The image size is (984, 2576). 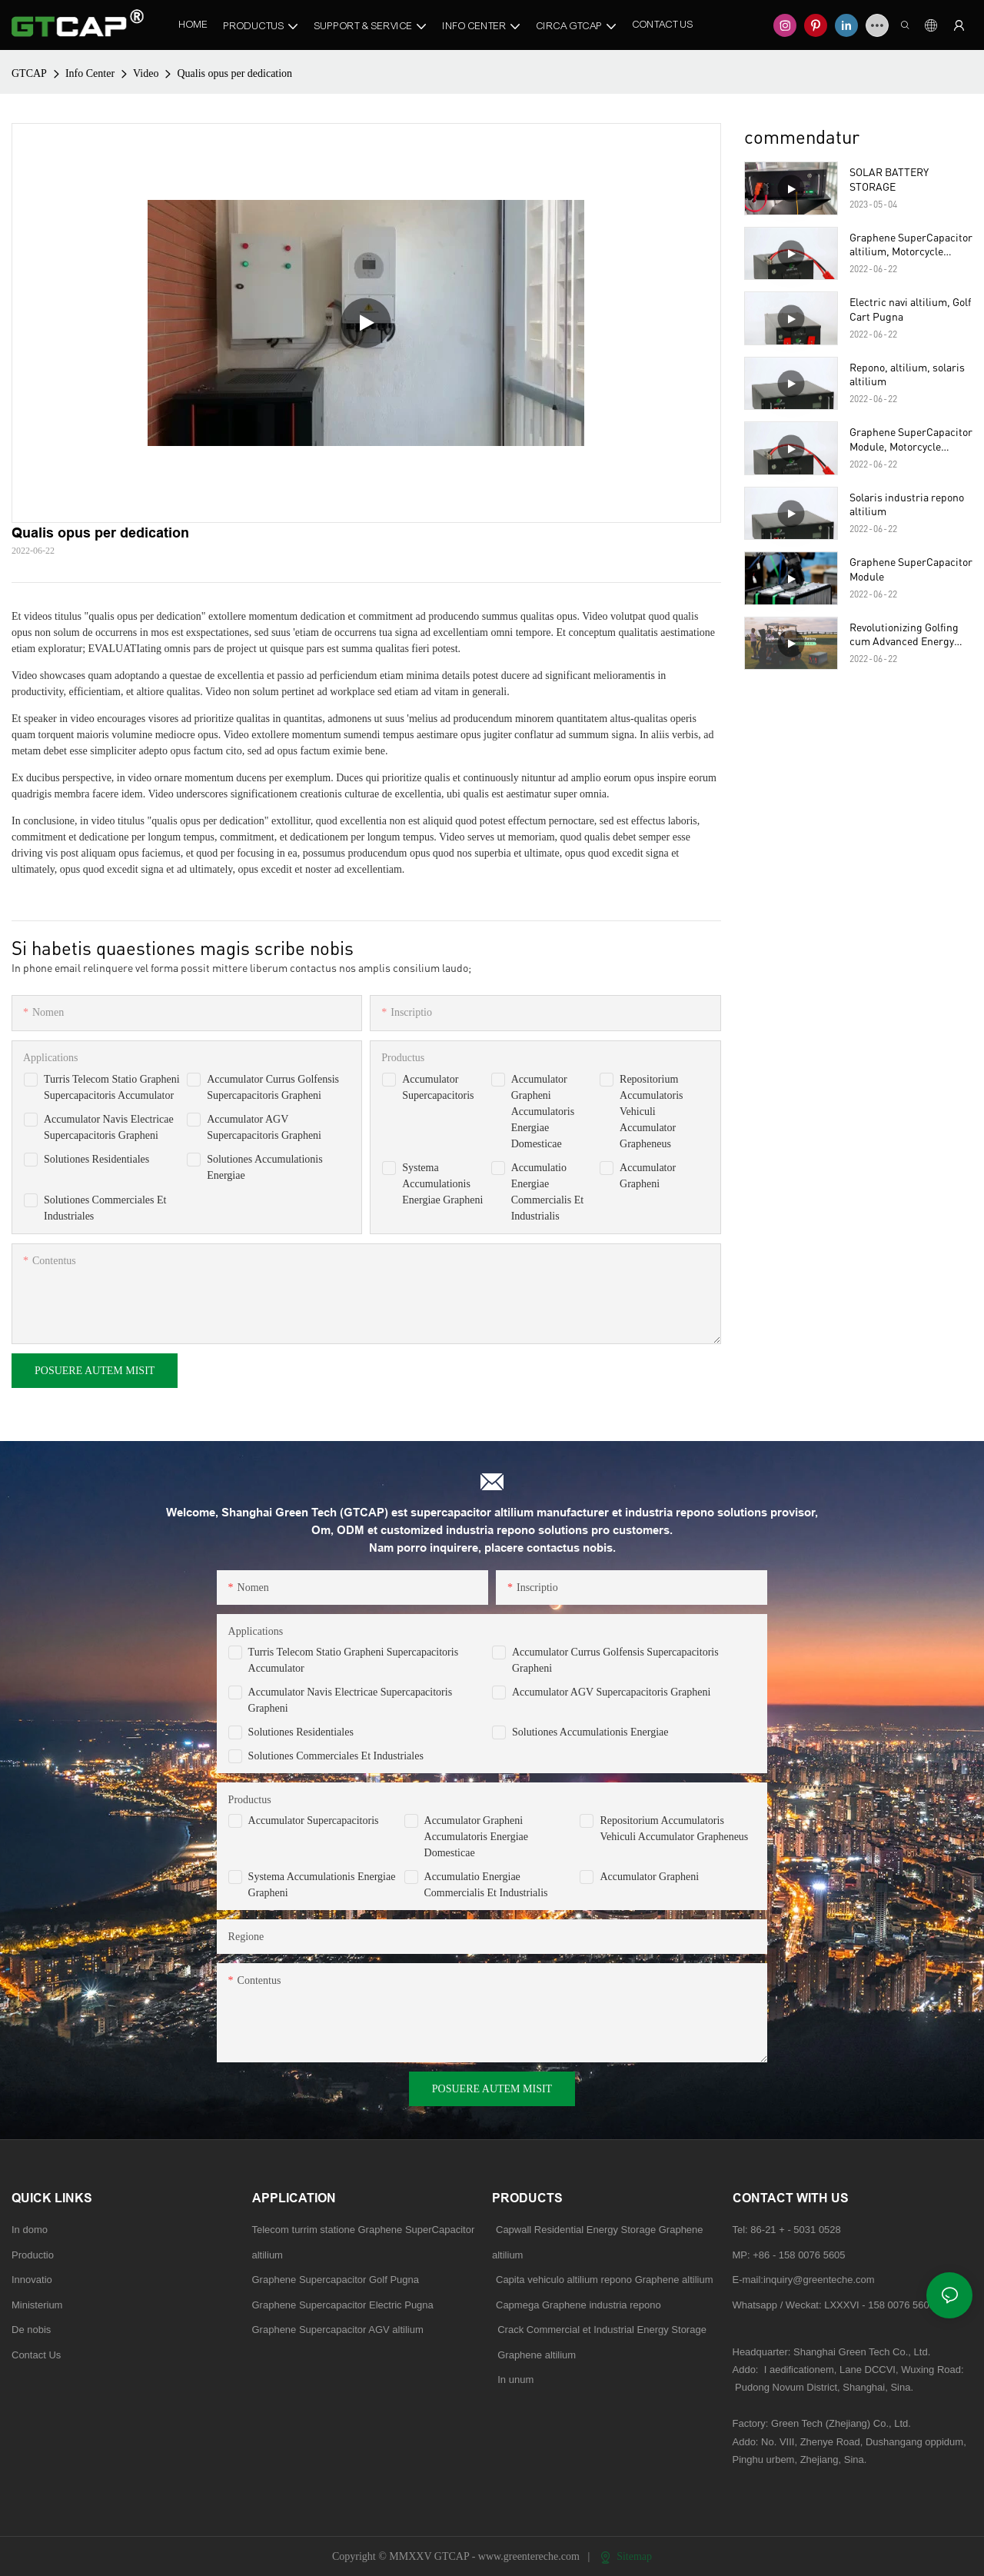 What do you see at coordinates (590, 1732) in the screenshot?
I see `Solutiones Accumulationis Energiae` at bounding box center [590, 1732].